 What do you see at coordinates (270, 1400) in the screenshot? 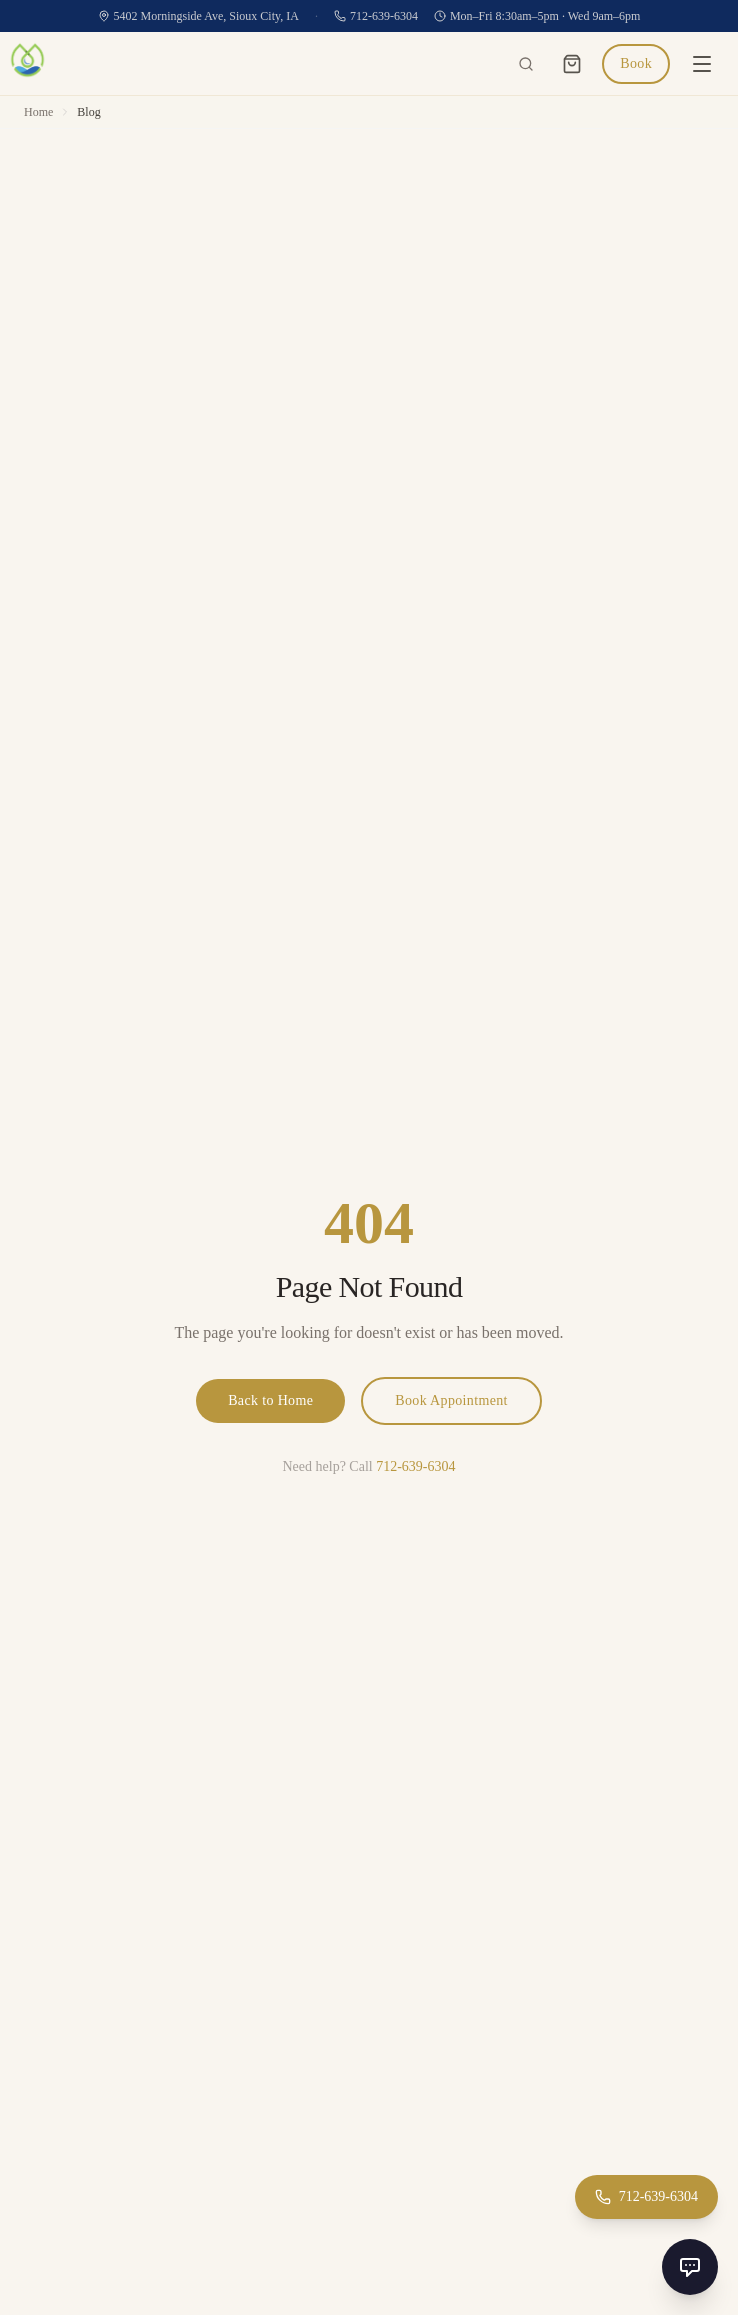
I see `Back to Home` at bounding box center [270, 1400].